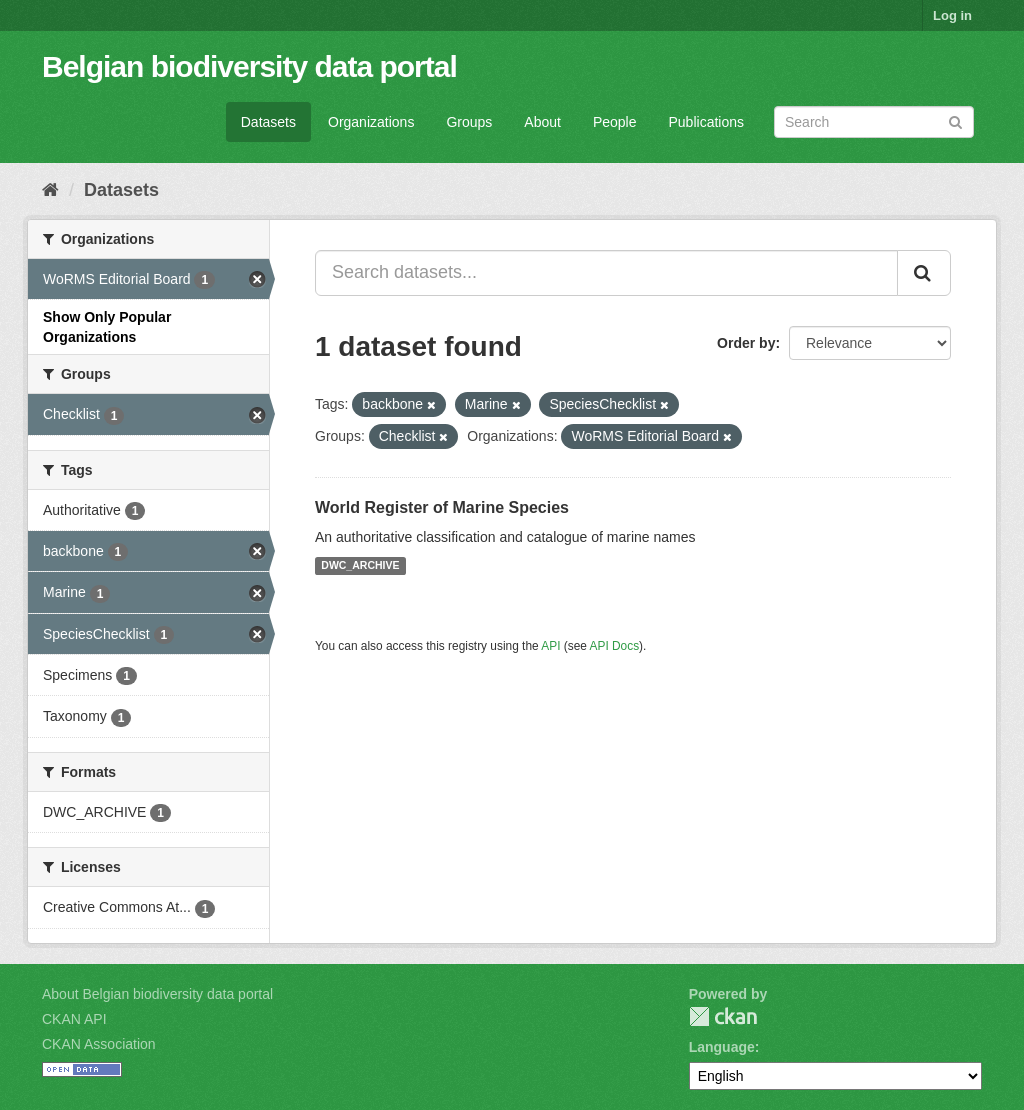 This screenshot has width=1024, height=1110. Describe the element at coordinates (469, 122) in the screenshot. I see `Groups` at that location.